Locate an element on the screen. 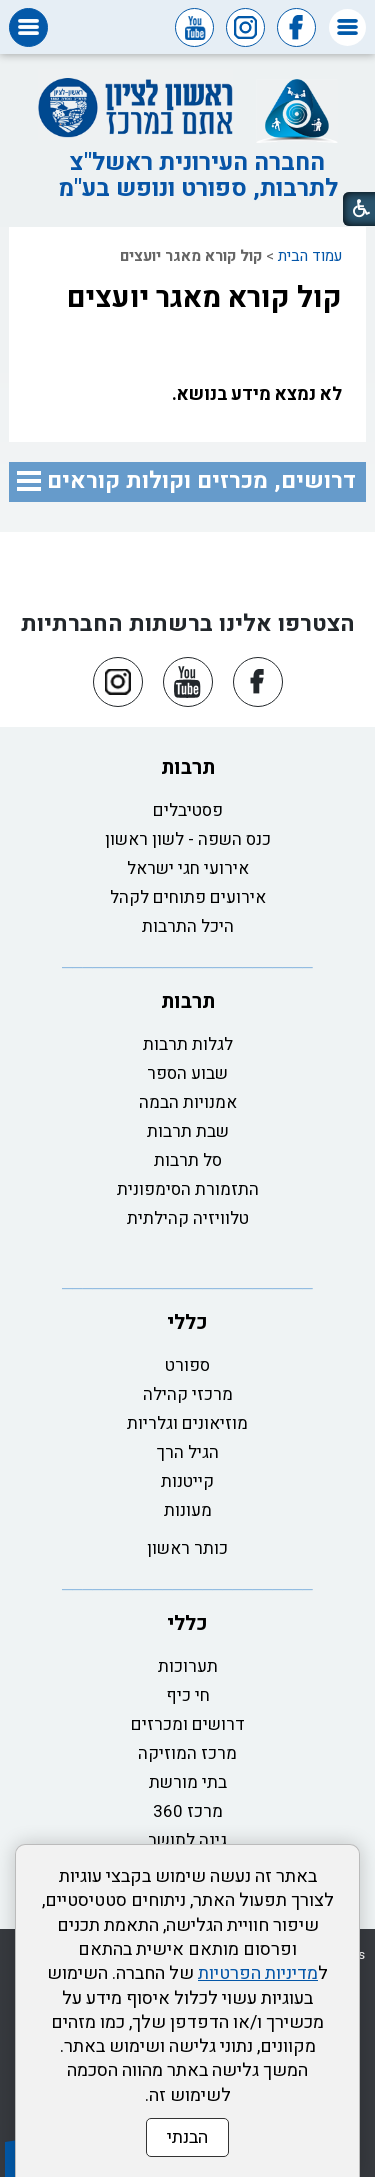  קייטנות is located at coordinates (187, 1481).